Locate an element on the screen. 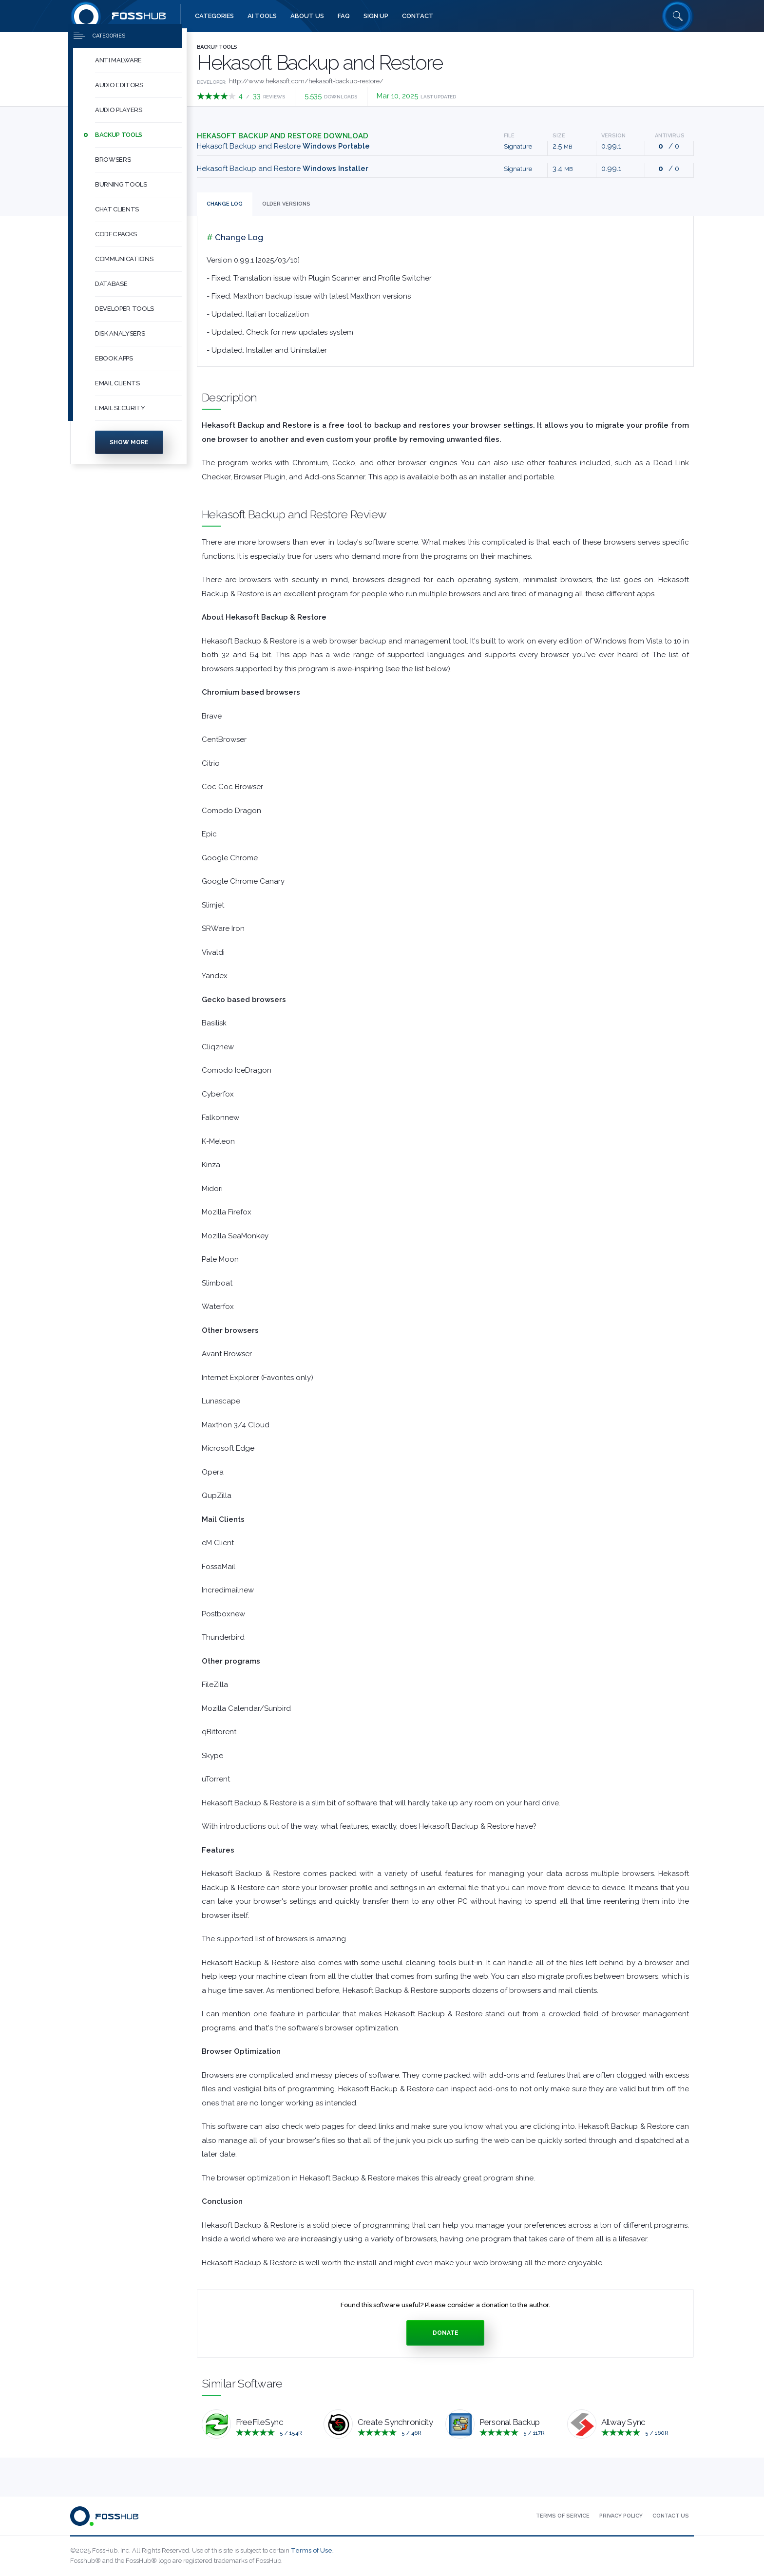  [Press to Contact us] is located at coordinates (671, 2516).